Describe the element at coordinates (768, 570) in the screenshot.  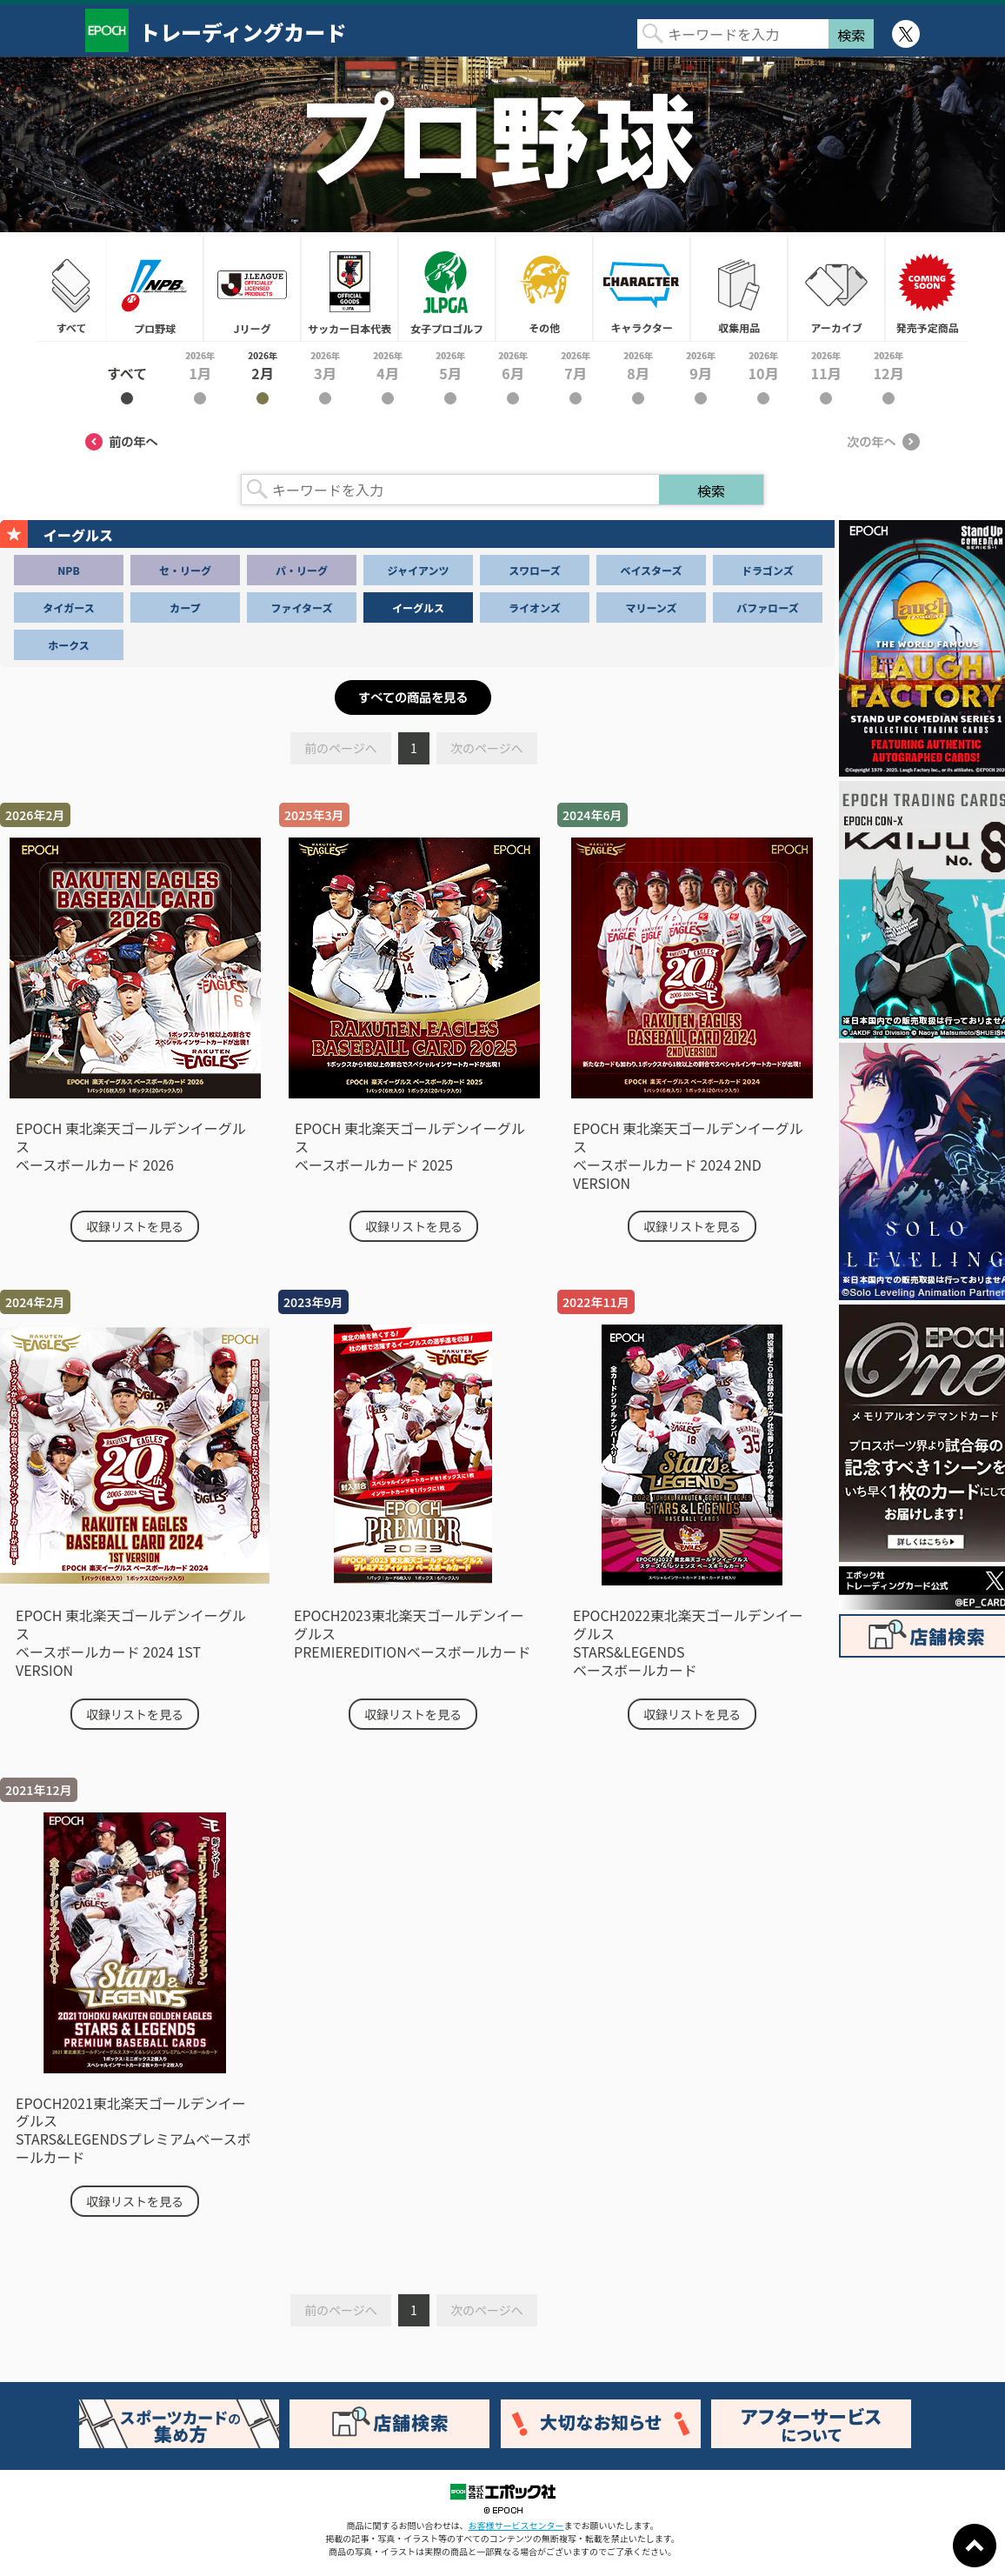
I see `ドラゴンズ` at that location.